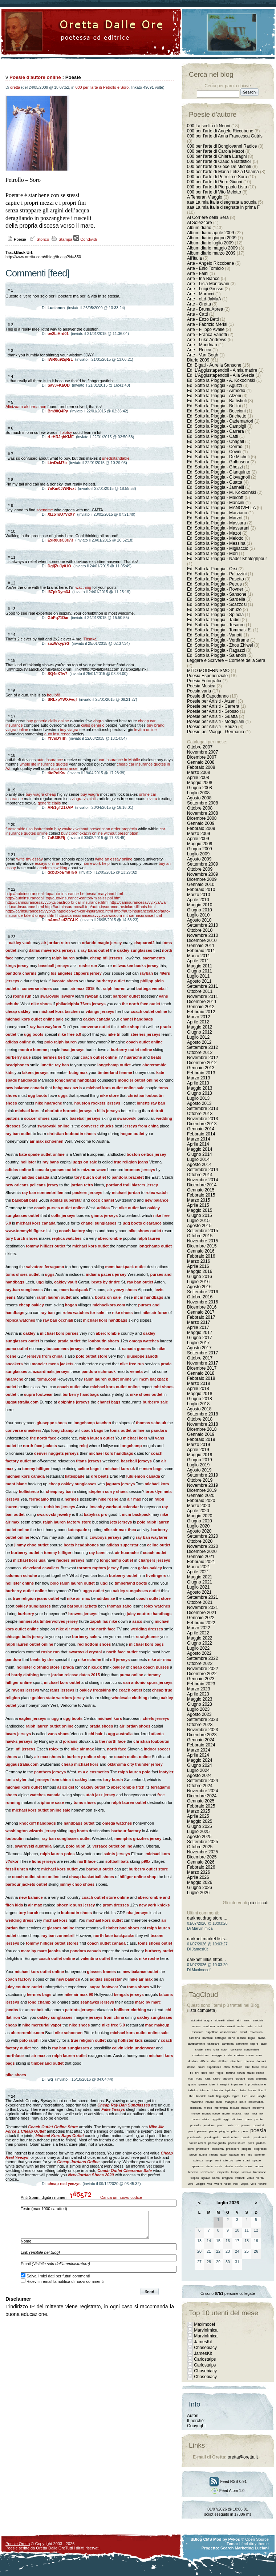 This screenshot has height=2576, width=276. Describe the element at coordinates (91, 2175) in the screenshot. I see `New Jordan Shoes 2020` at that location.